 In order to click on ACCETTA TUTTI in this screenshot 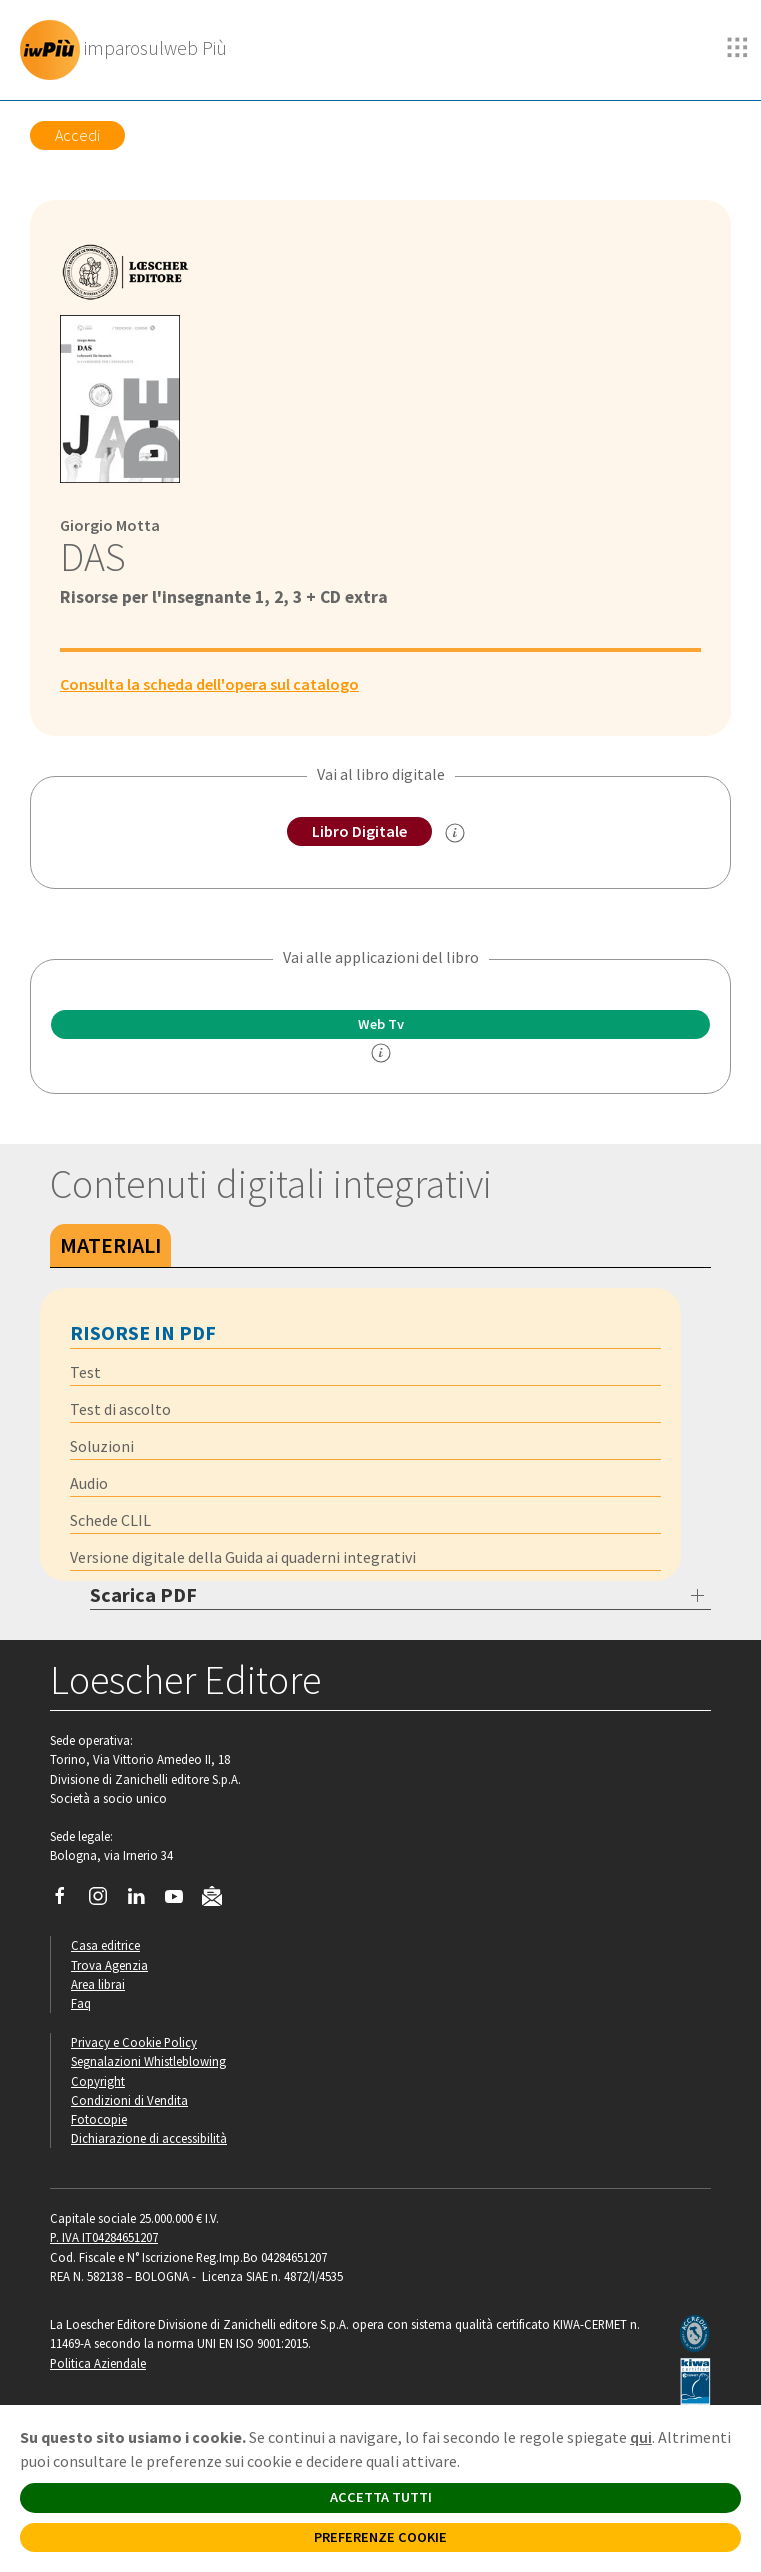, I will do `click(381, 2497)`.